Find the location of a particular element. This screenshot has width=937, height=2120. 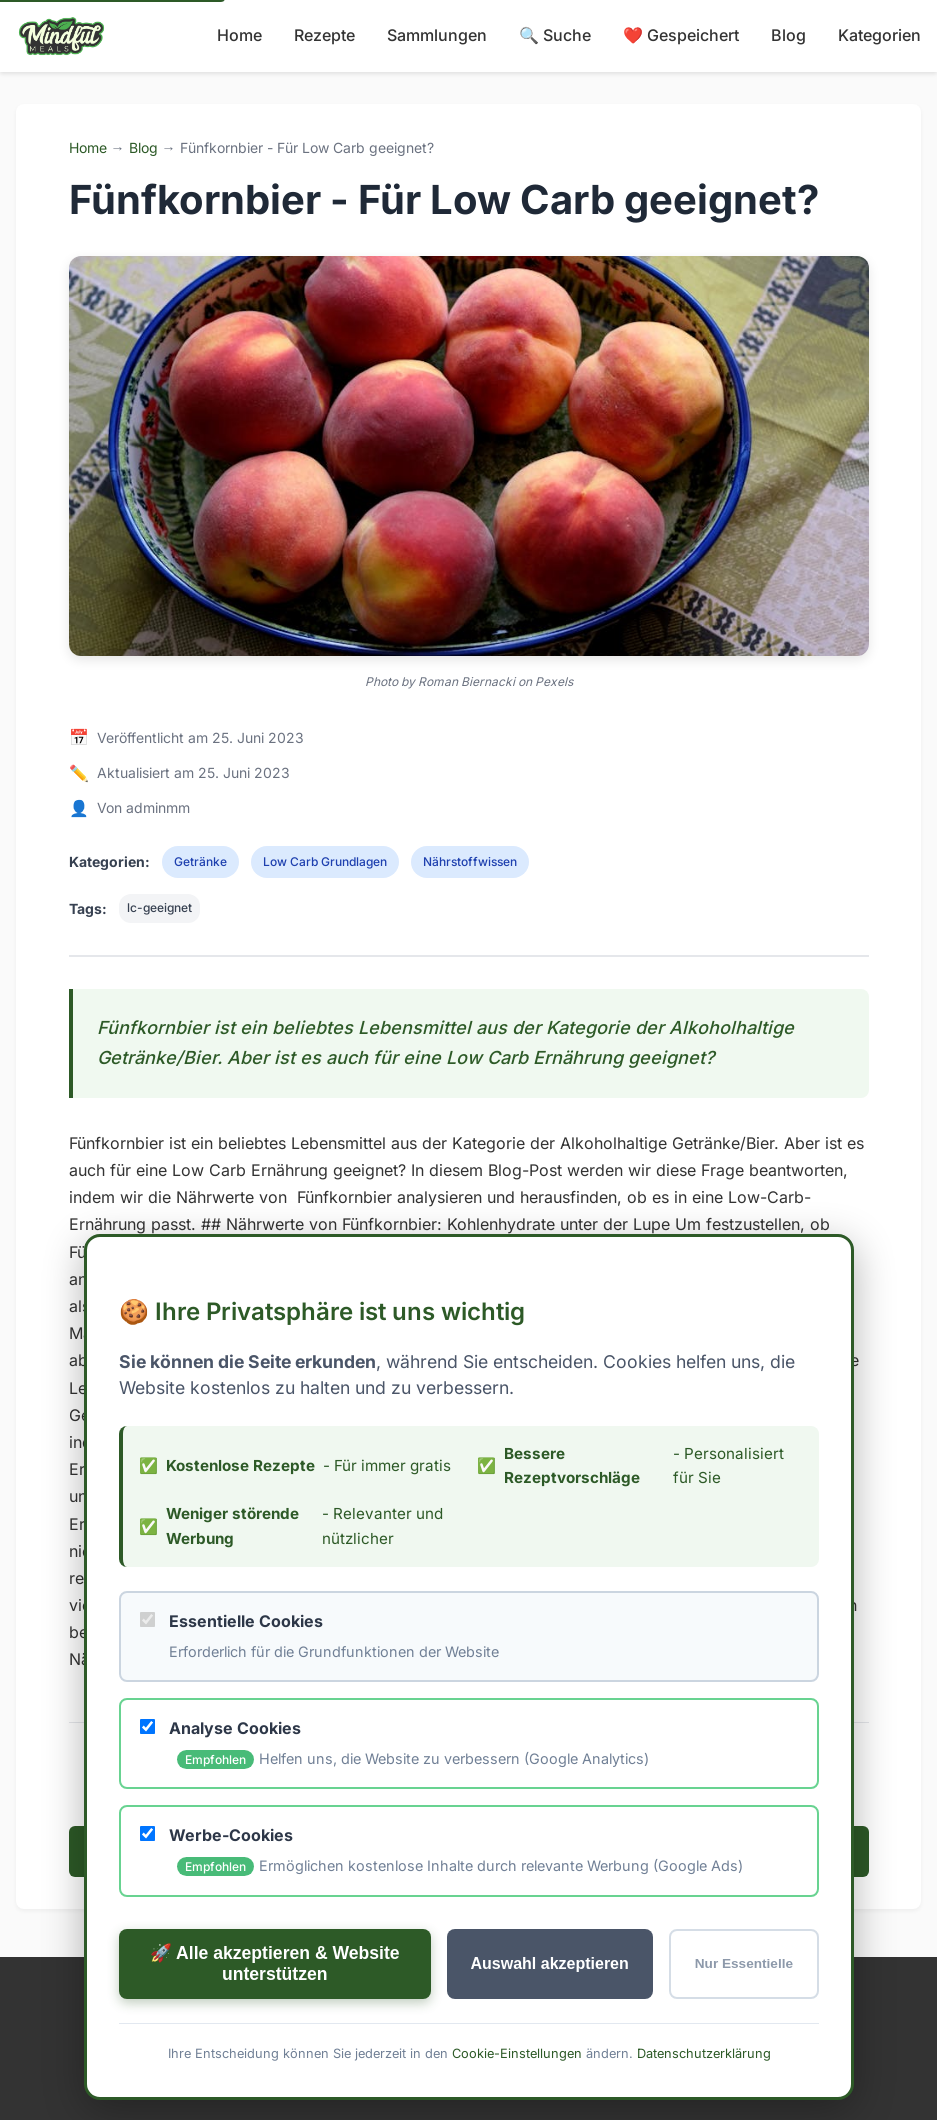

Nährstoffwissen is located at coordinates (470, 861).